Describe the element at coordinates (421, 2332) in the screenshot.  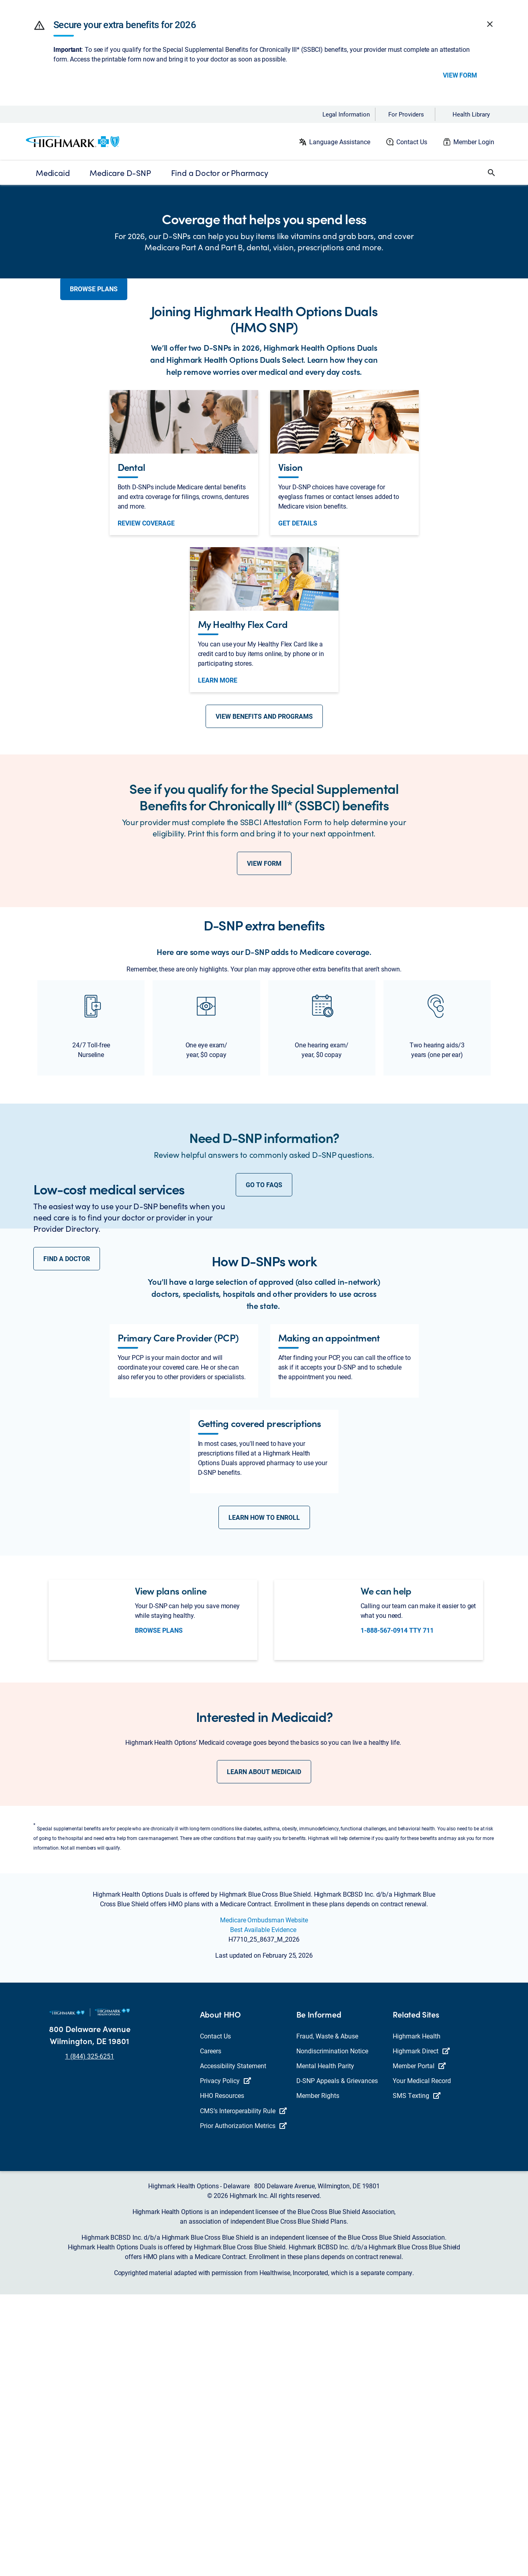
I see `Highmark Direct` at that location.